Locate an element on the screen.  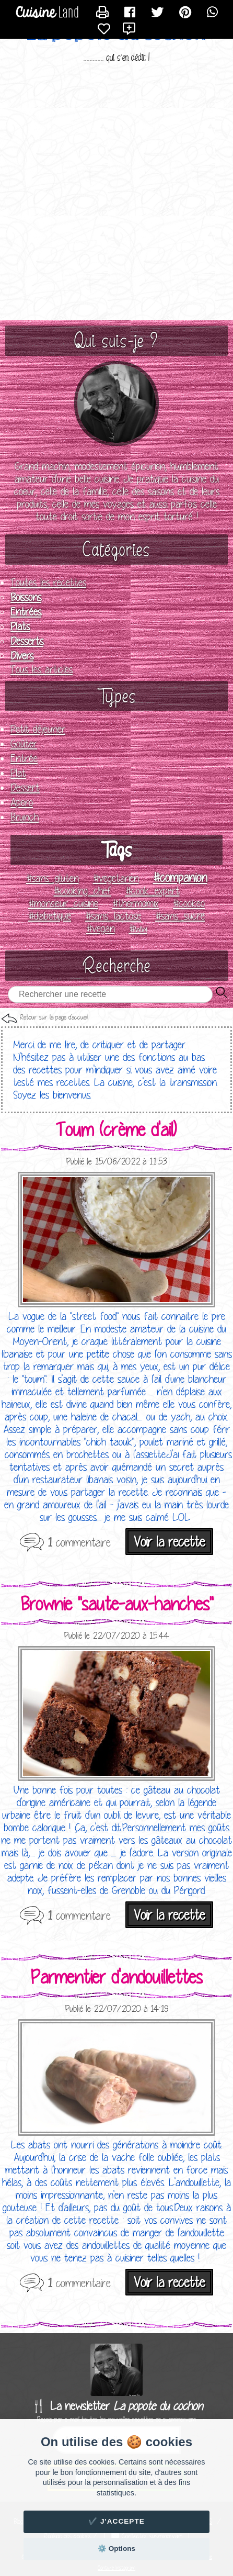
#cooking_chef is located at coordinates (82, 890).